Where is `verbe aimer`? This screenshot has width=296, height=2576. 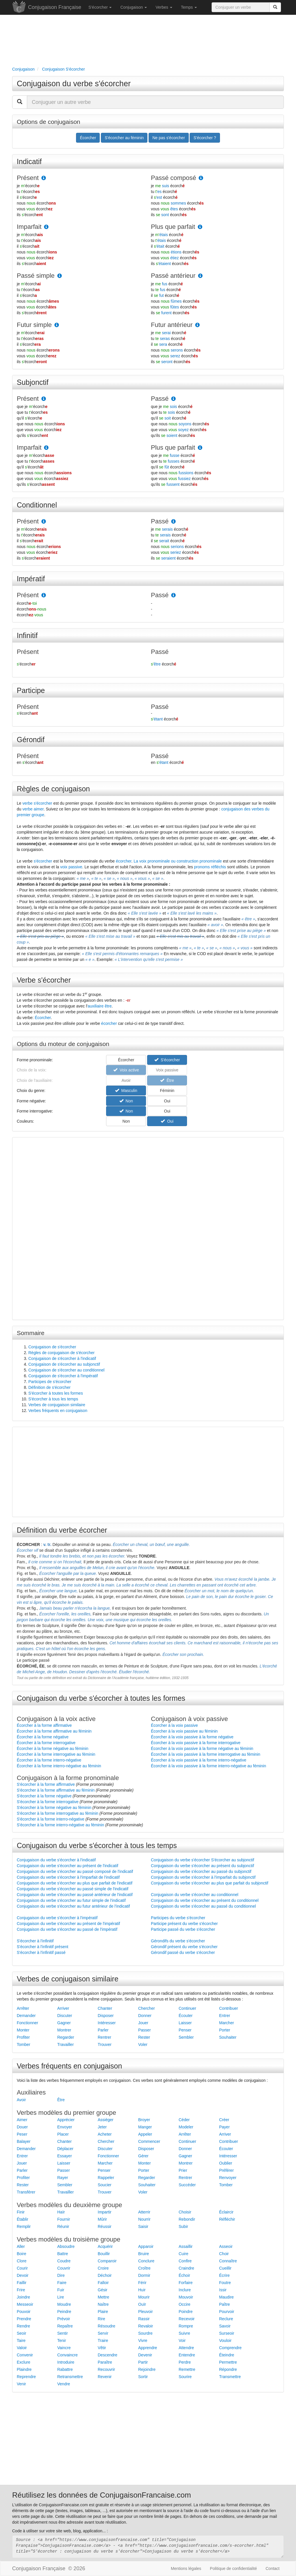 verbe aimer is located at coordinates (32, 809).